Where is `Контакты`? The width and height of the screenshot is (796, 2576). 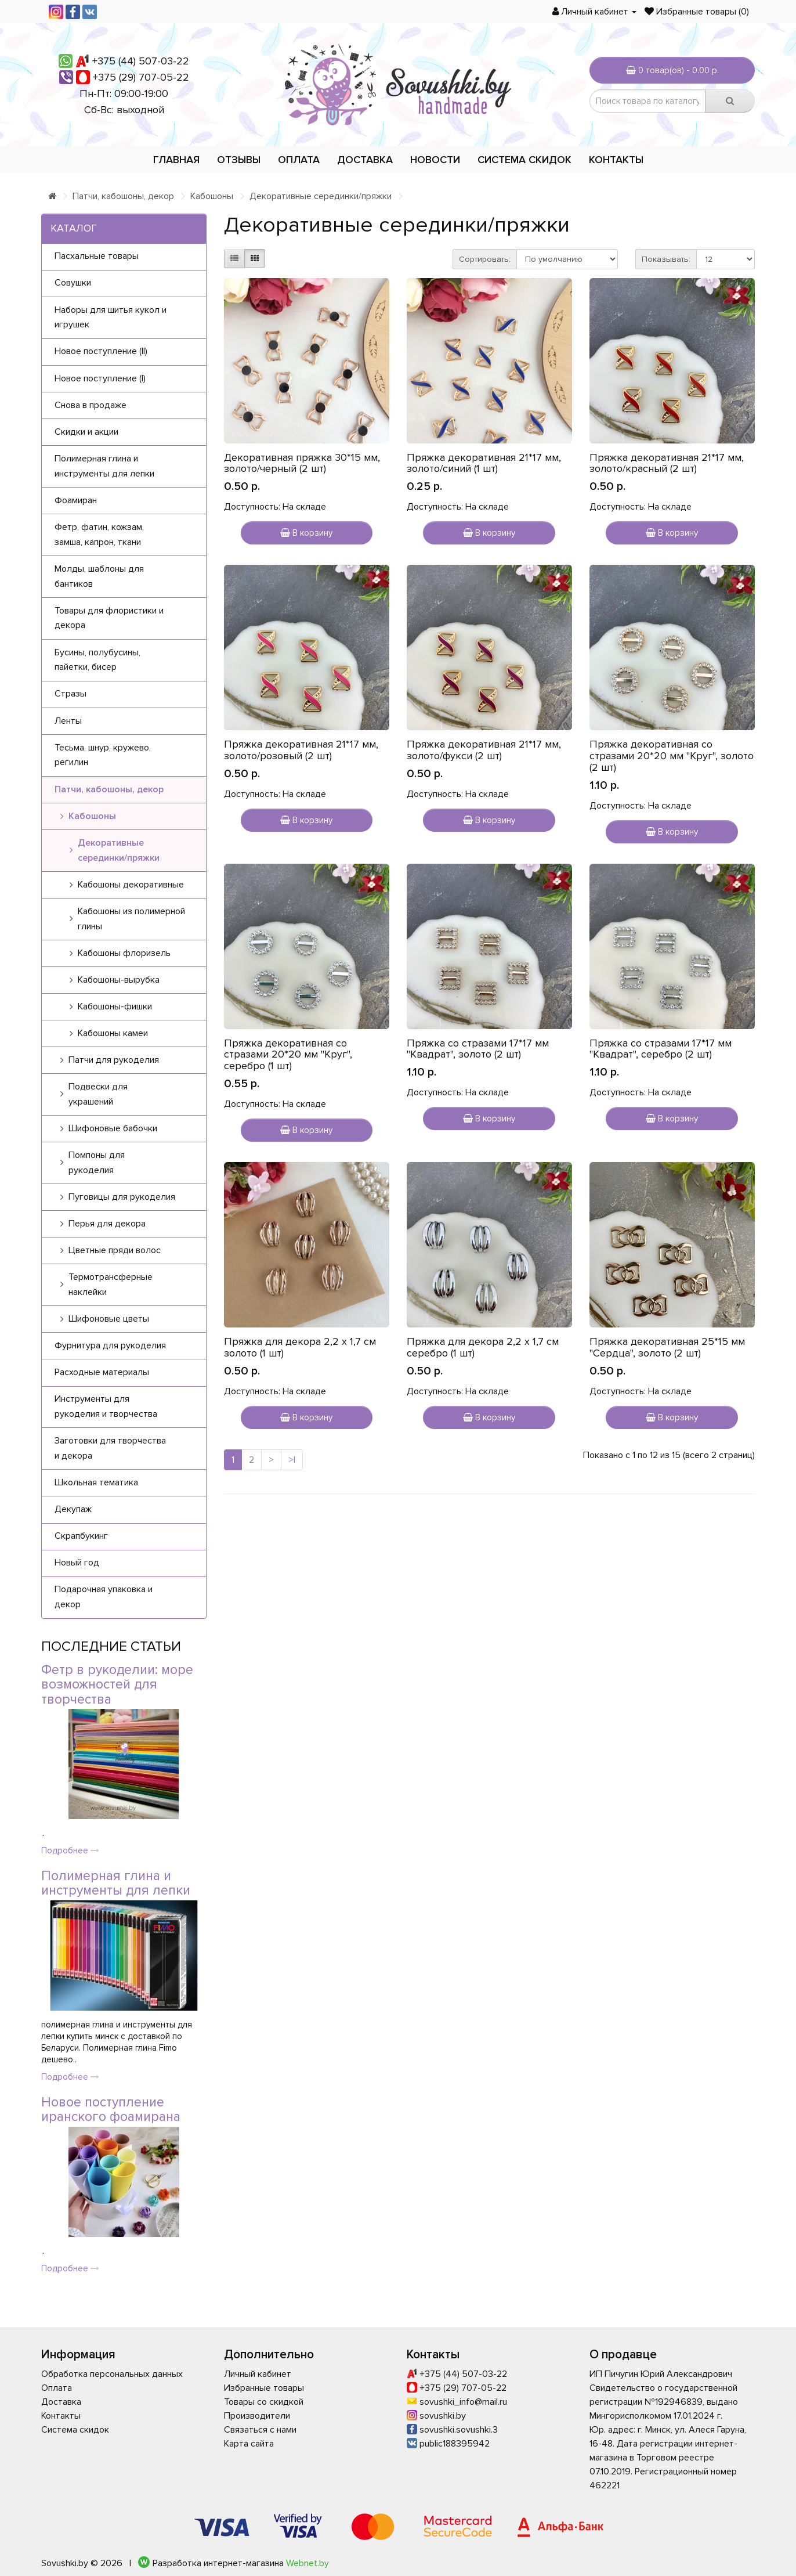
Контакты is located at coordinates (616, 159).